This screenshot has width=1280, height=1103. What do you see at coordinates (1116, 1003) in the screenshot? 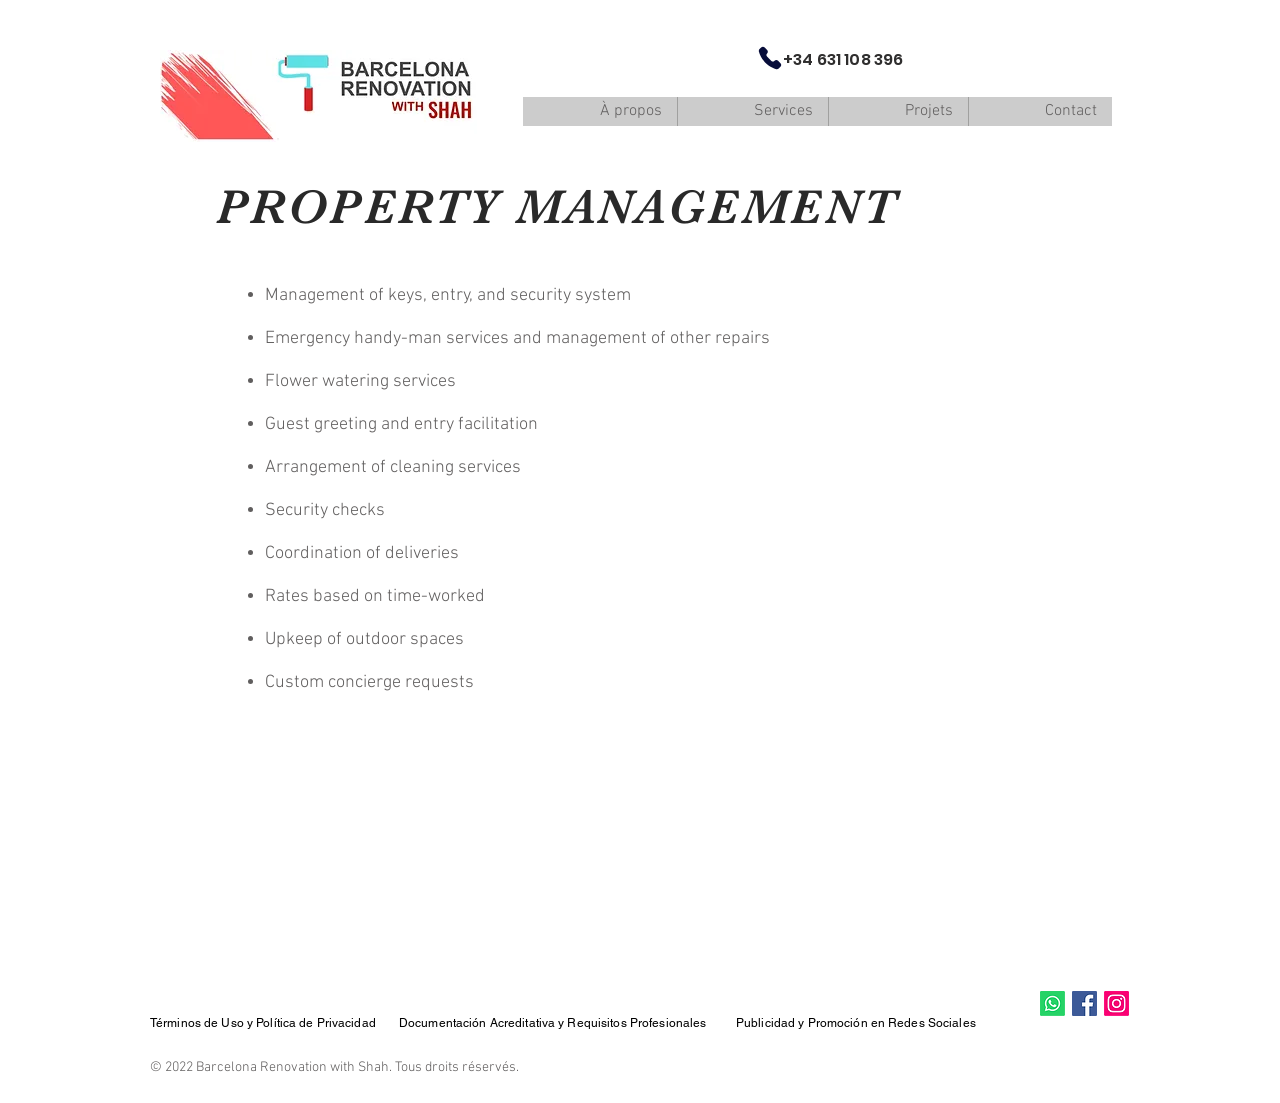
I see `[Instagram]` at bounding box center [1116, 1003].